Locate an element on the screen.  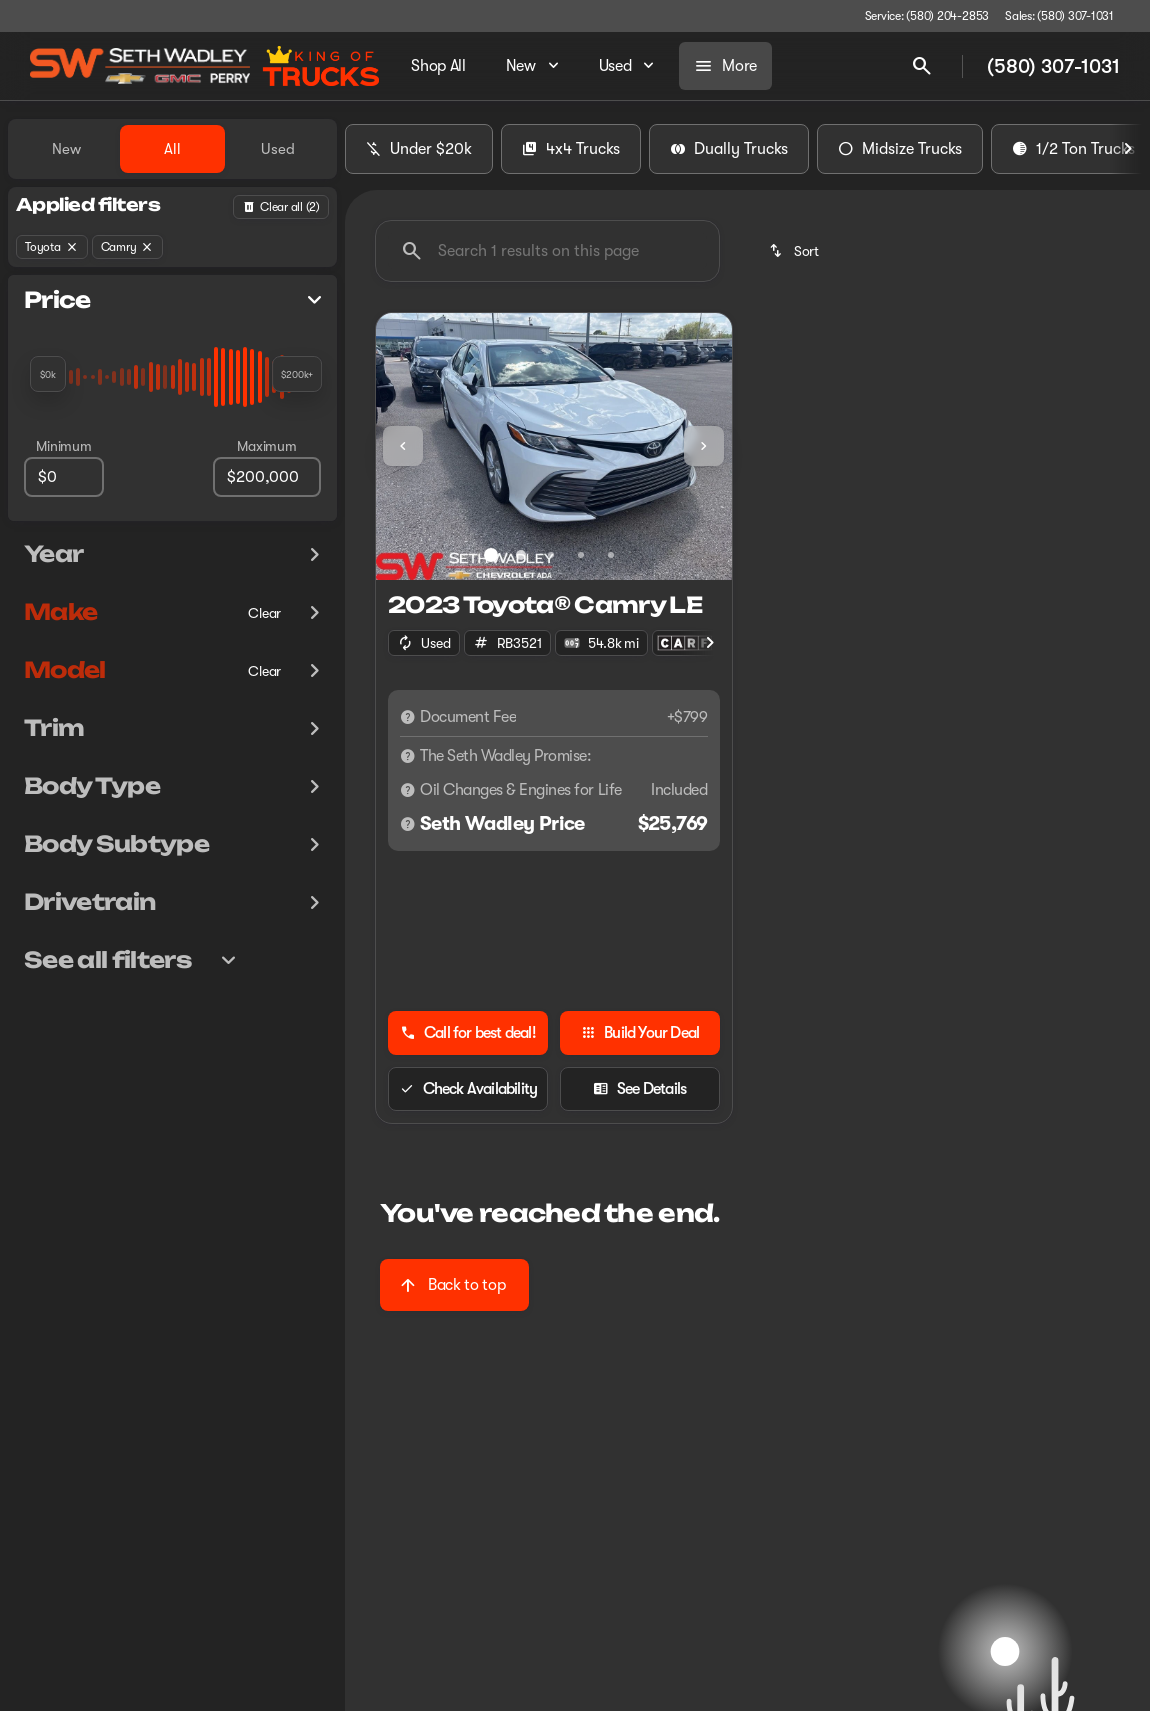
[Next Image] is located at coordinates (1128, 149).